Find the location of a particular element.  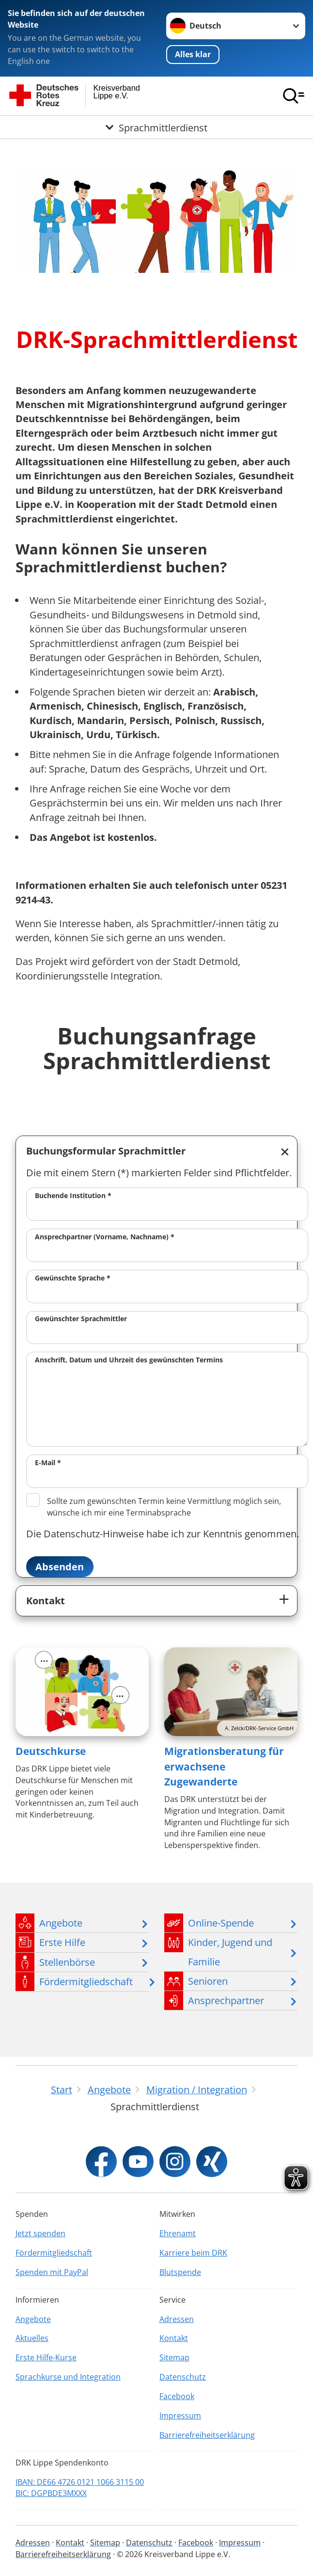

Absenden is located at coordinates (59, 1566).